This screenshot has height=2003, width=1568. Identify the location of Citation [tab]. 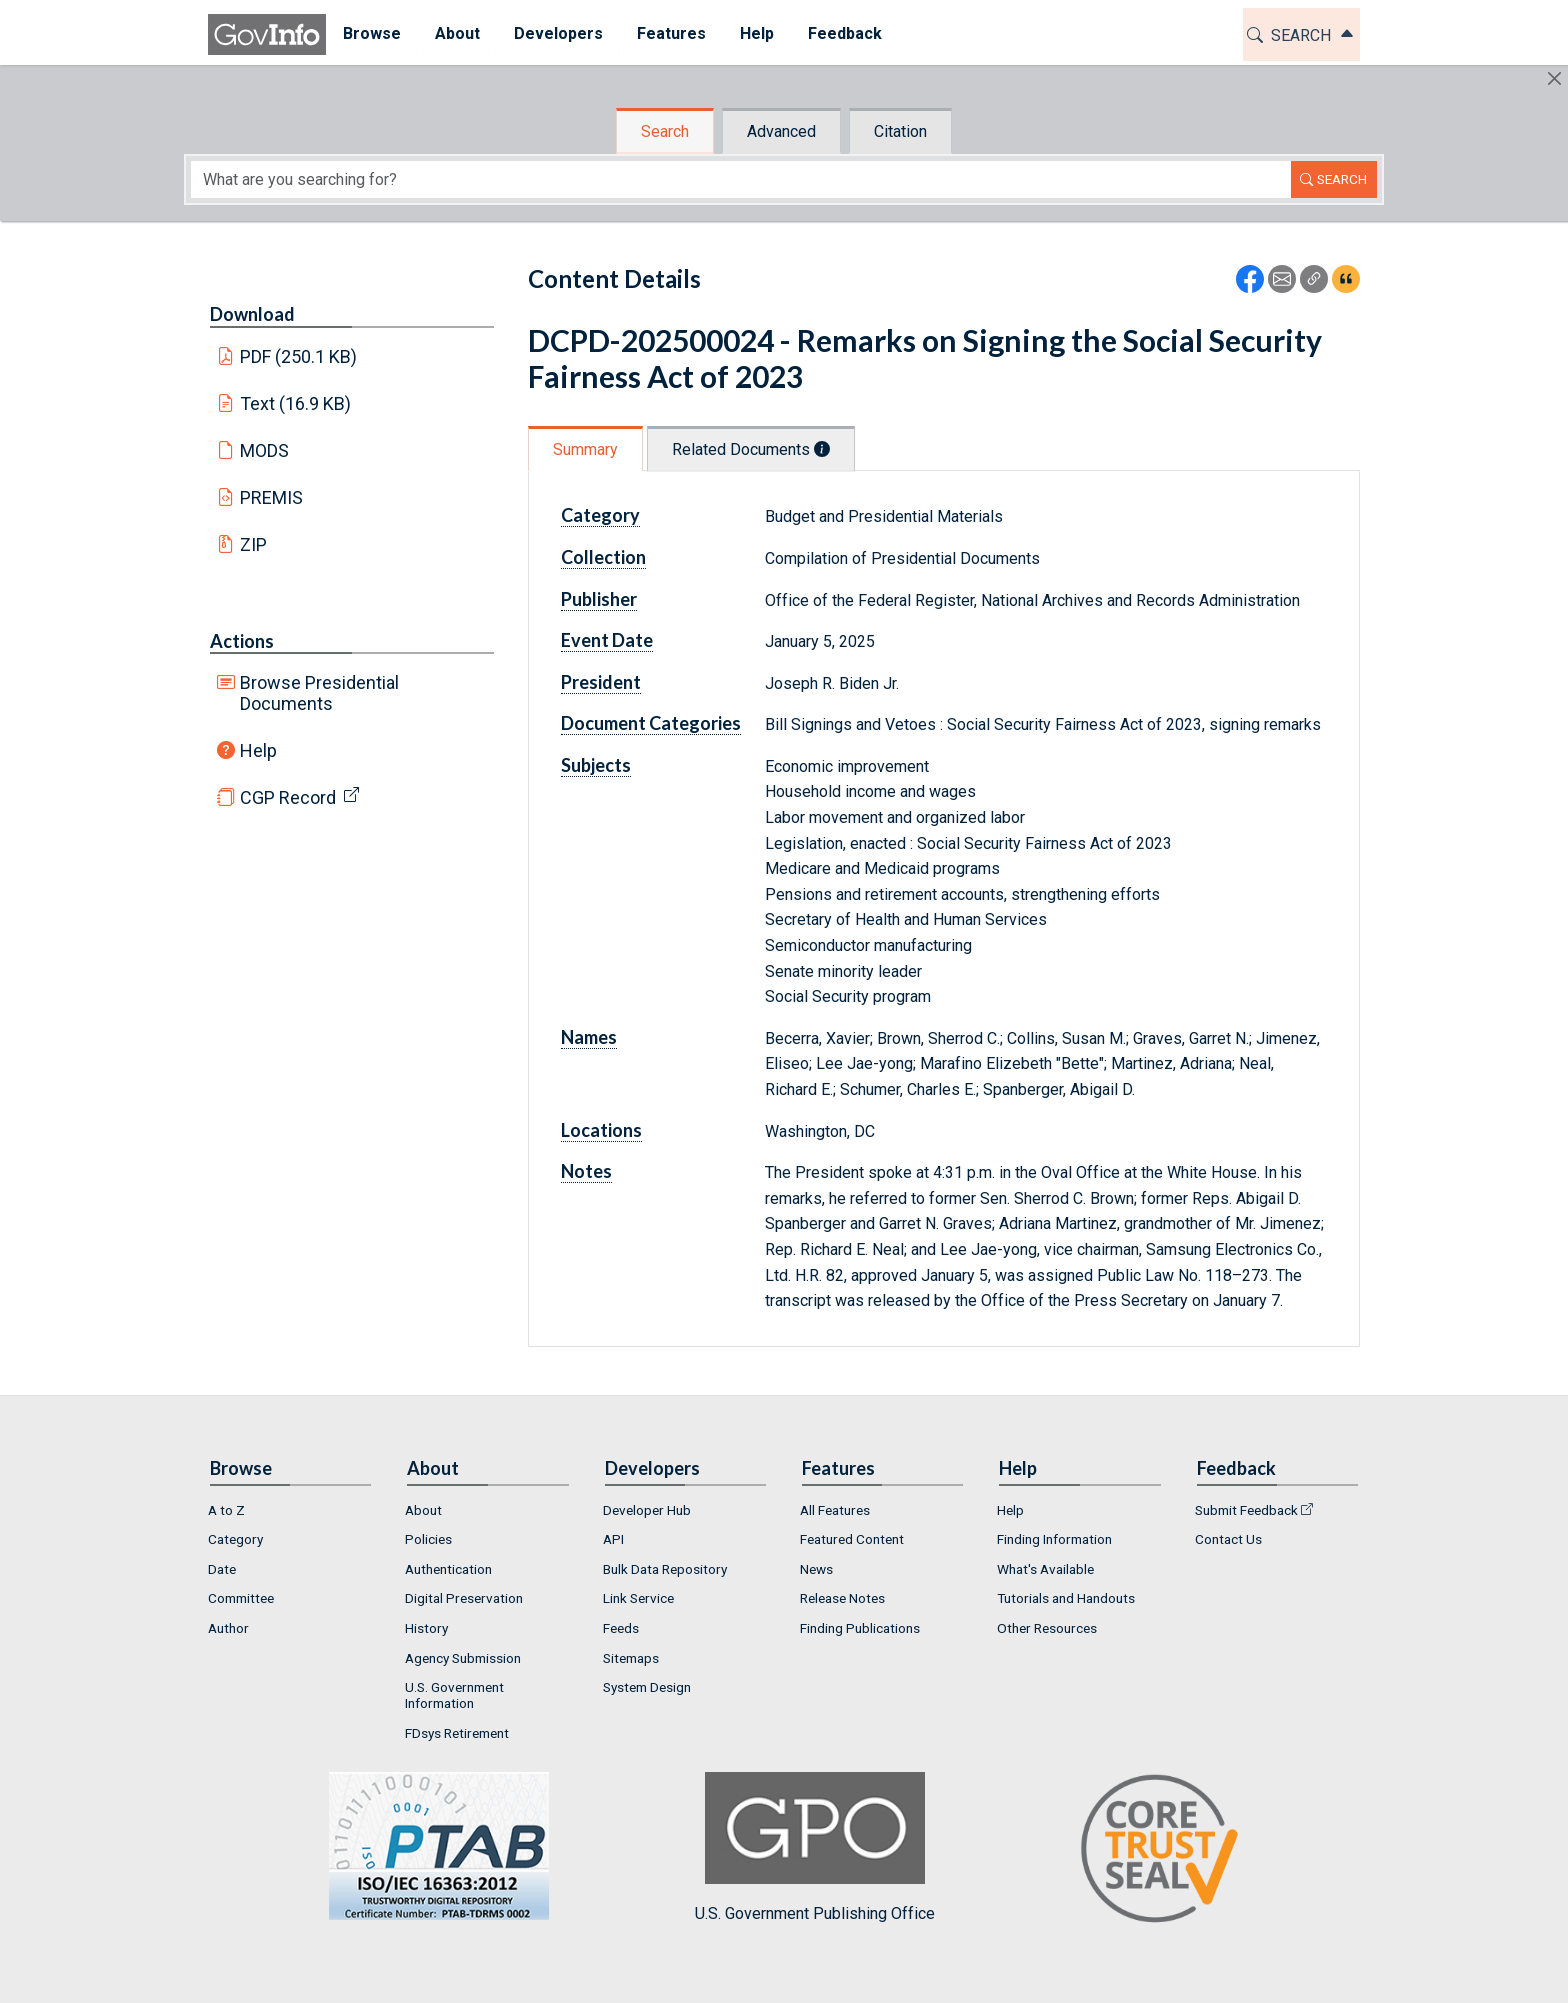
(900, 131).